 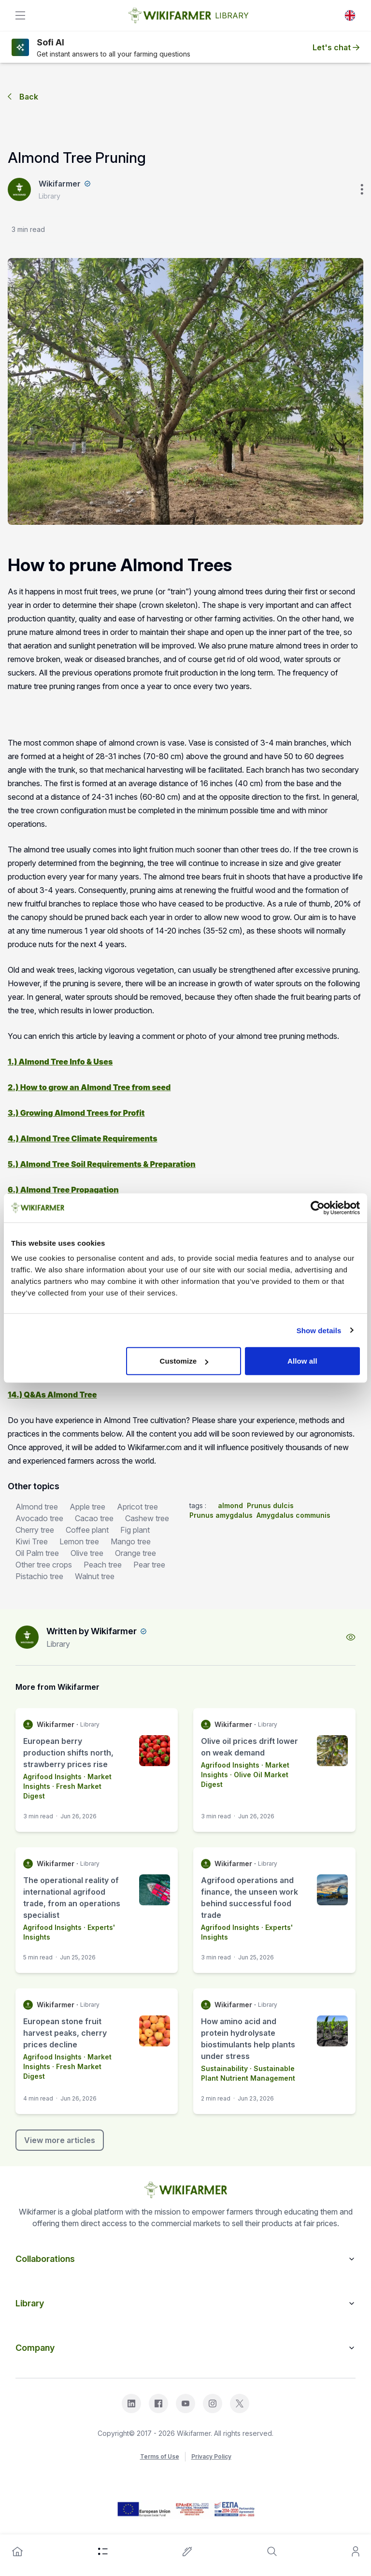 What do you see at coordinates (158, 2403) in the screenshot?
I see `[facebook]` at bounding box center [158, 2403].